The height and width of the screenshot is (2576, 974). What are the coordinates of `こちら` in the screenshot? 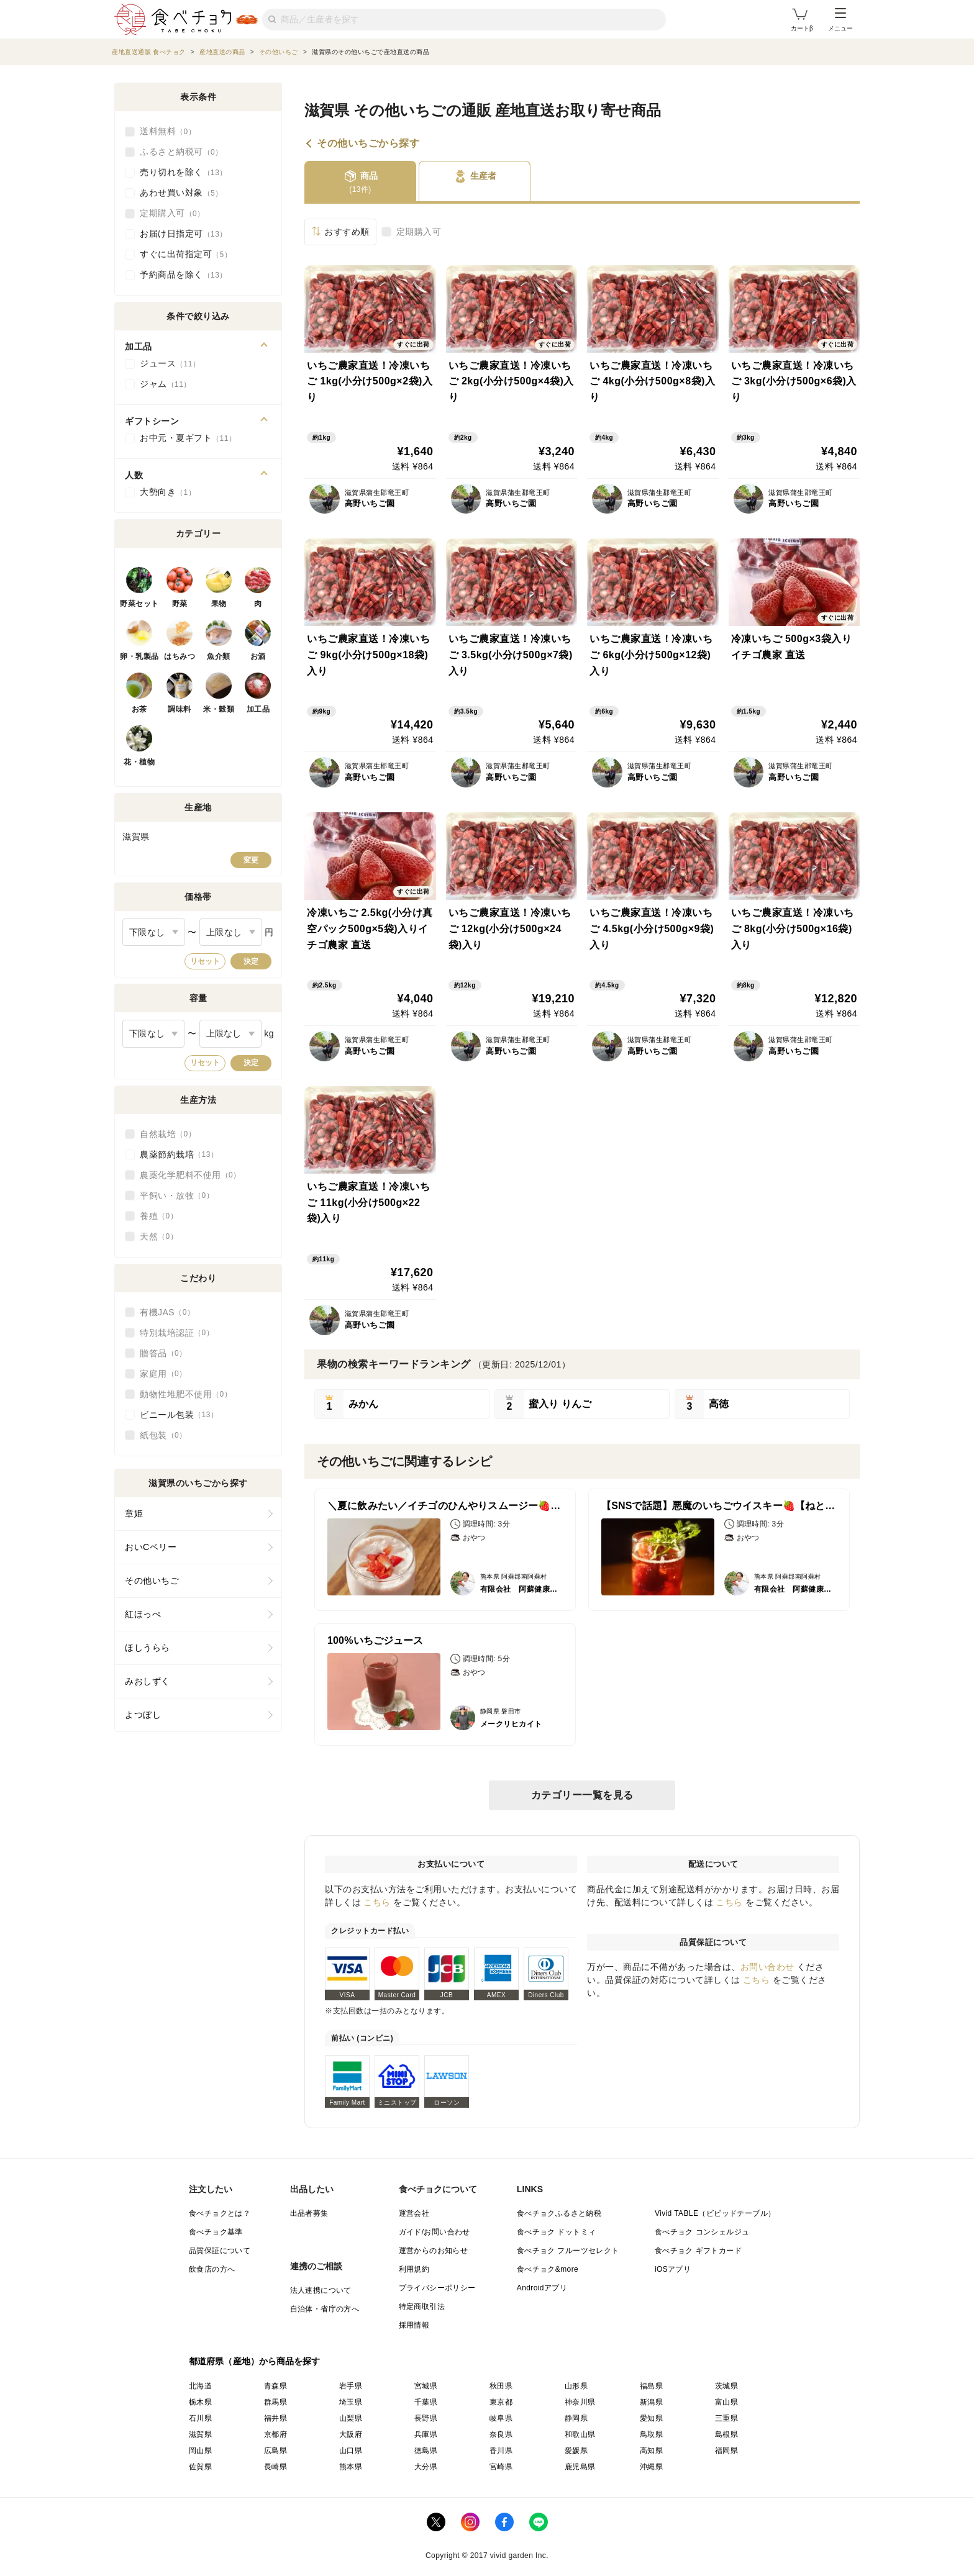 It's located at (377, 1902).